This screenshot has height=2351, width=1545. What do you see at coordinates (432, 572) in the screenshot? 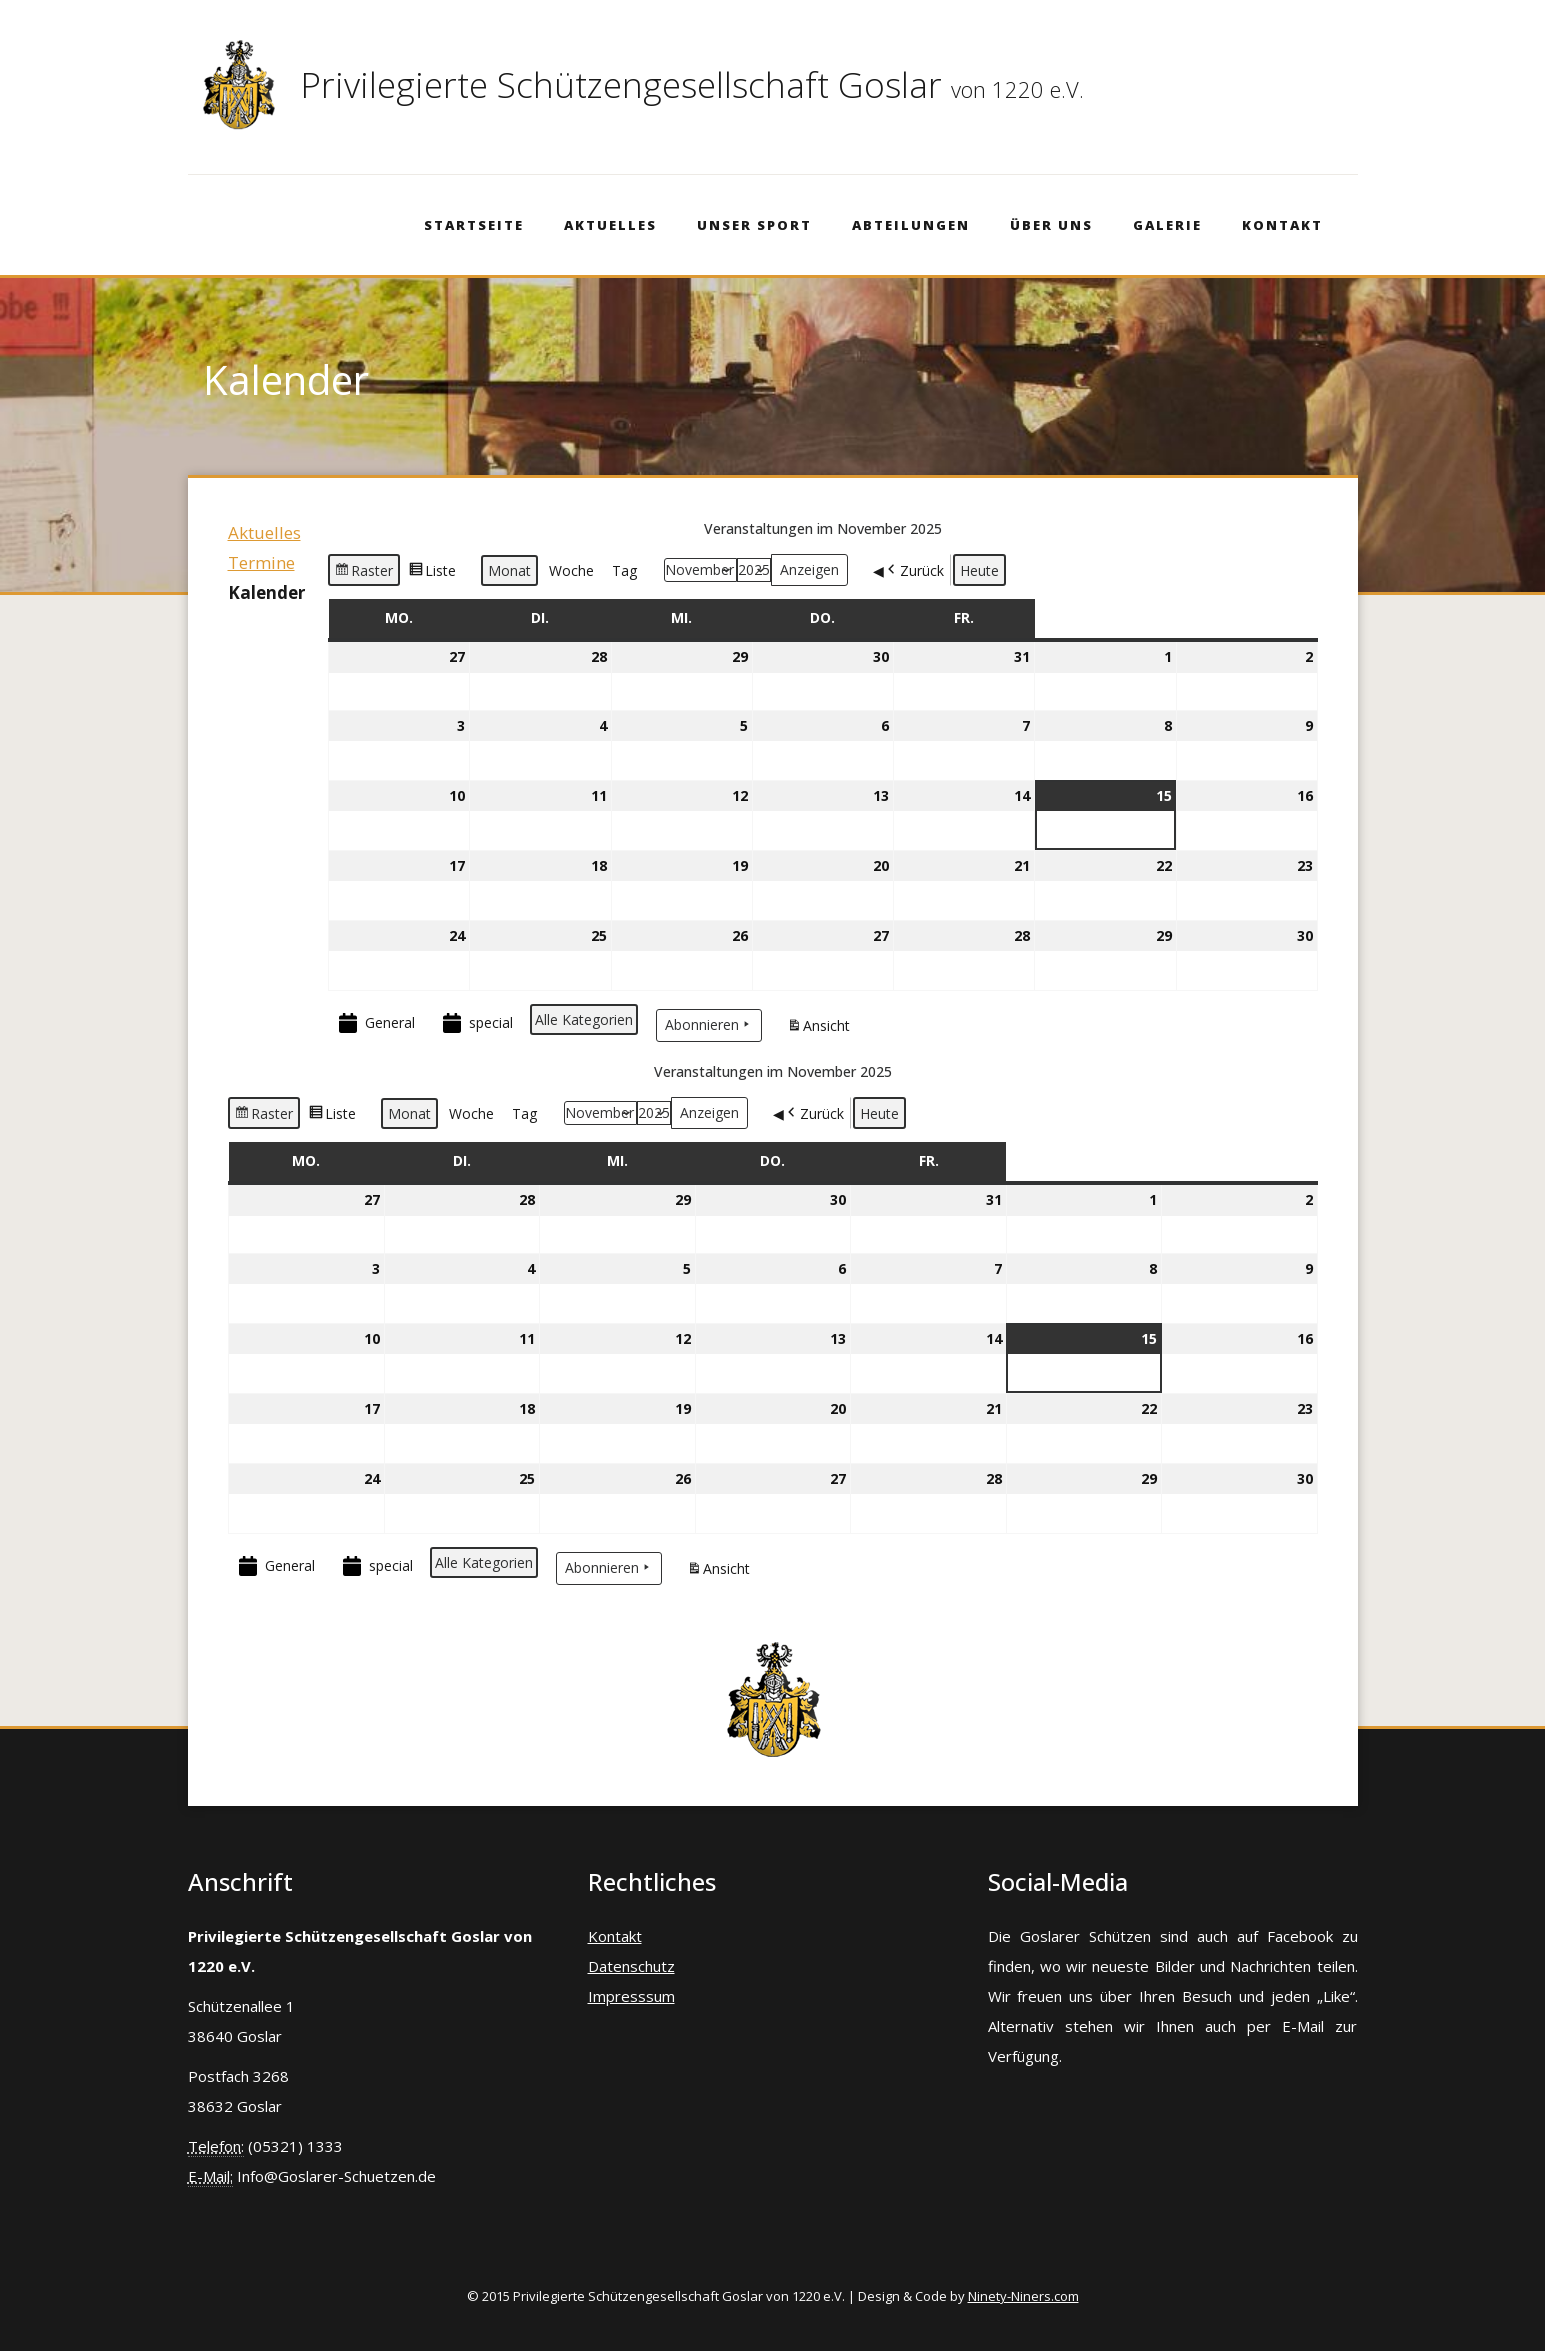
I see `Liste [button]` at bounding box center [432, 572].